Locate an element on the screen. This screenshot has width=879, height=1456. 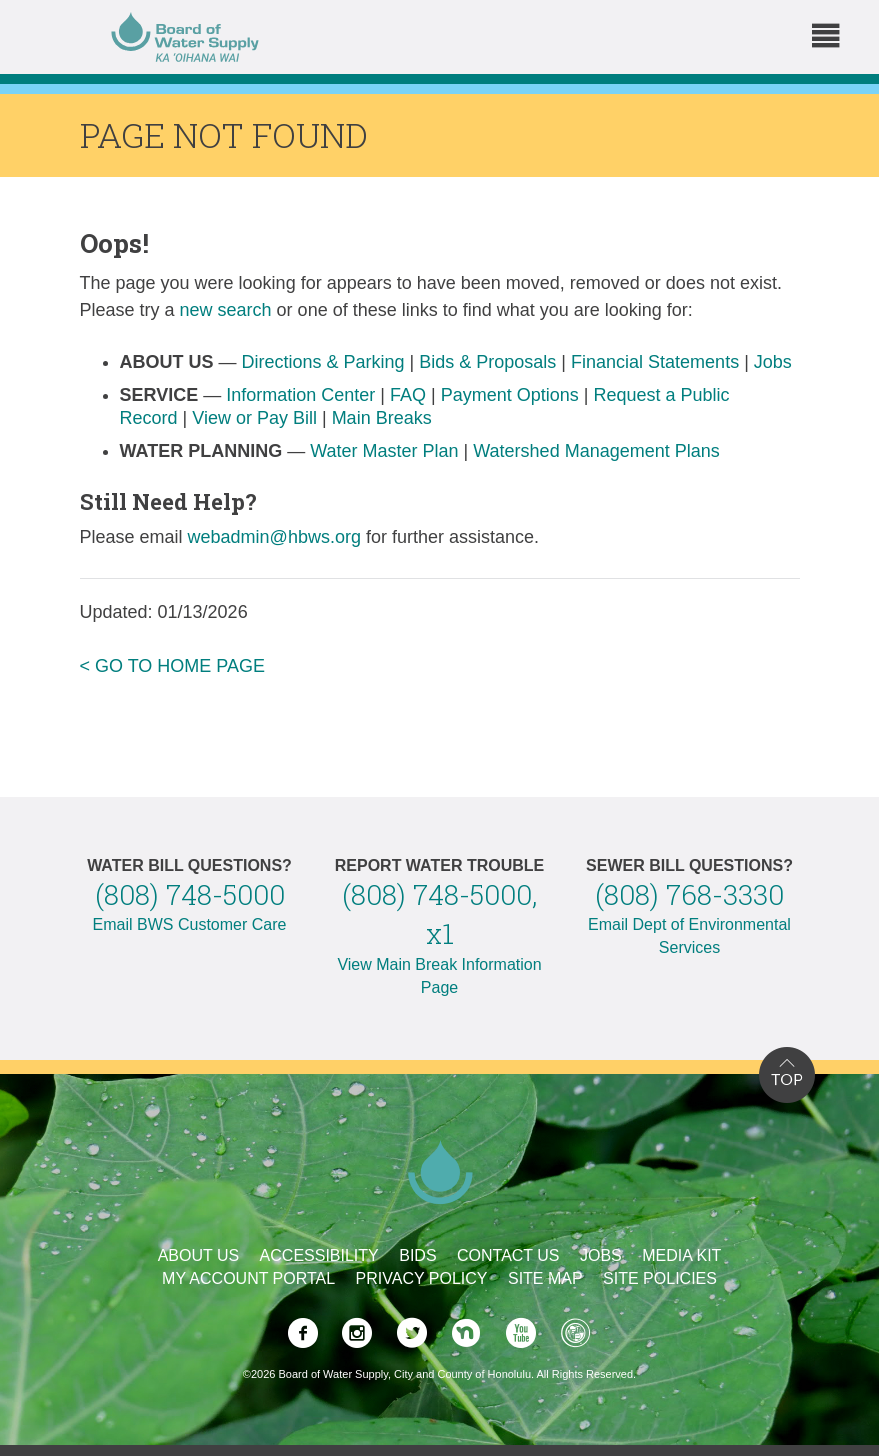
Water Master Plan is located at coordinates (384, 451).